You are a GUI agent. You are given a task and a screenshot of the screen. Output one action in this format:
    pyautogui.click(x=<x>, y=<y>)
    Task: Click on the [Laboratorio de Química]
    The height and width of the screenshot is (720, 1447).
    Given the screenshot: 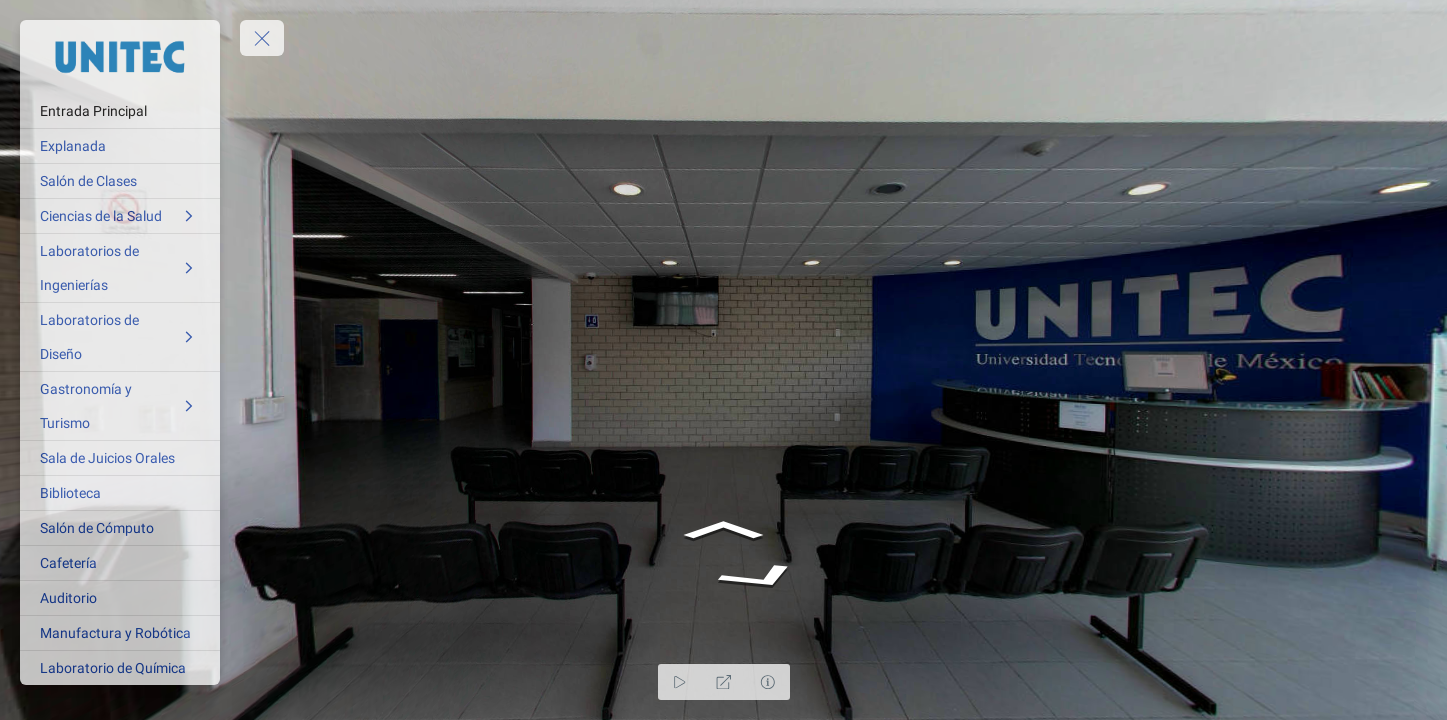 What is the action you would take?
    pyautogui.click(x=120, y=668)
    